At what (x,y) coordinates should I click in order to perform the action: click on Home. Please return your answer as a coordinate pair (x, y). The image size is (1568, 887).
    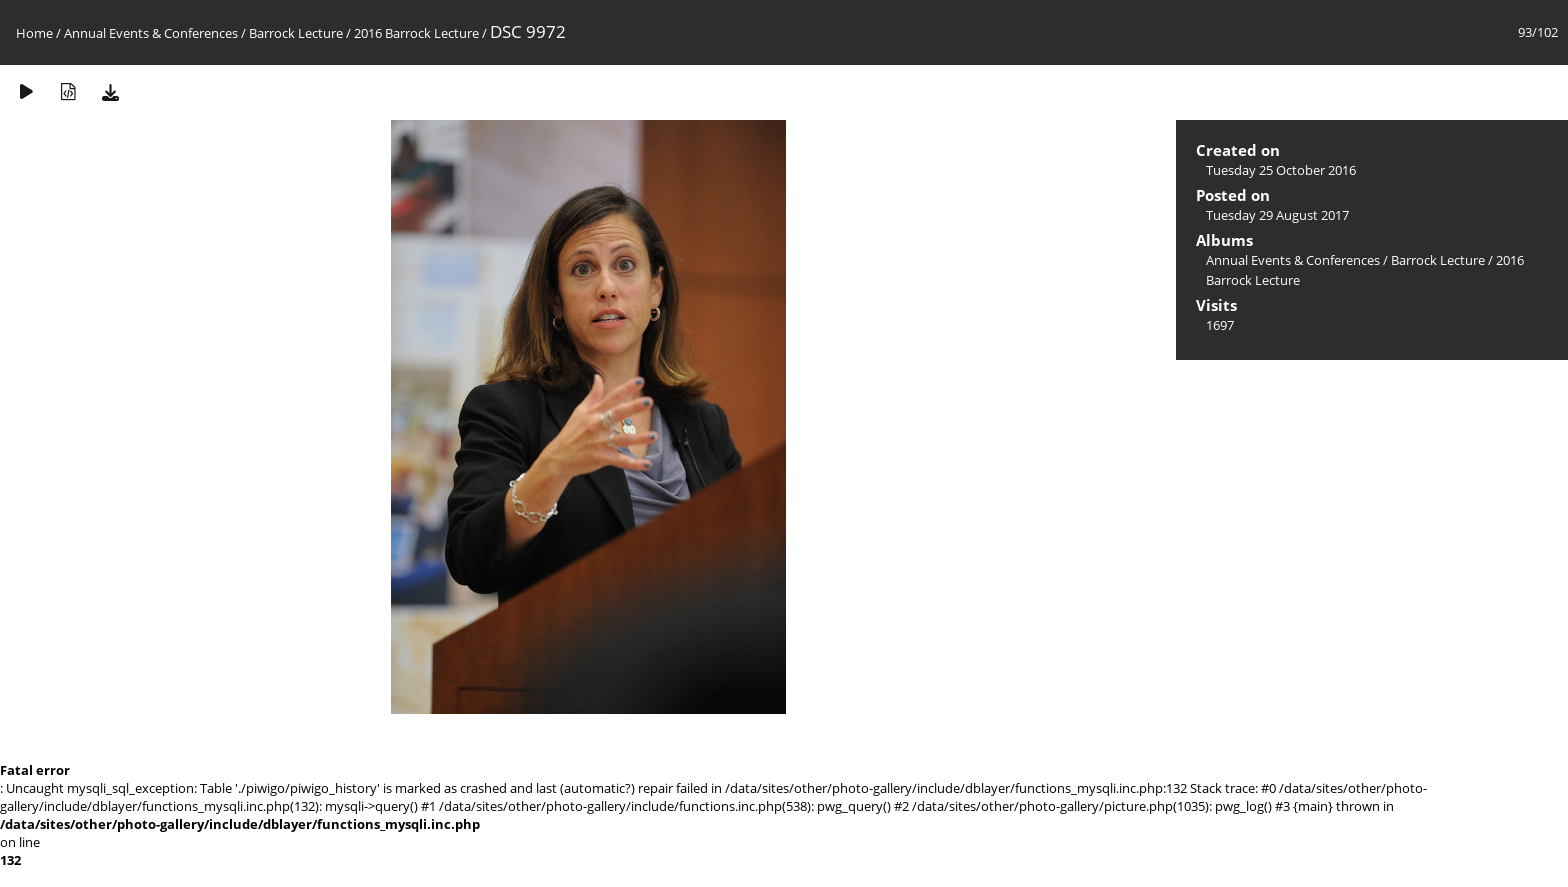
    Looking at the image, I should click on (34, 33).